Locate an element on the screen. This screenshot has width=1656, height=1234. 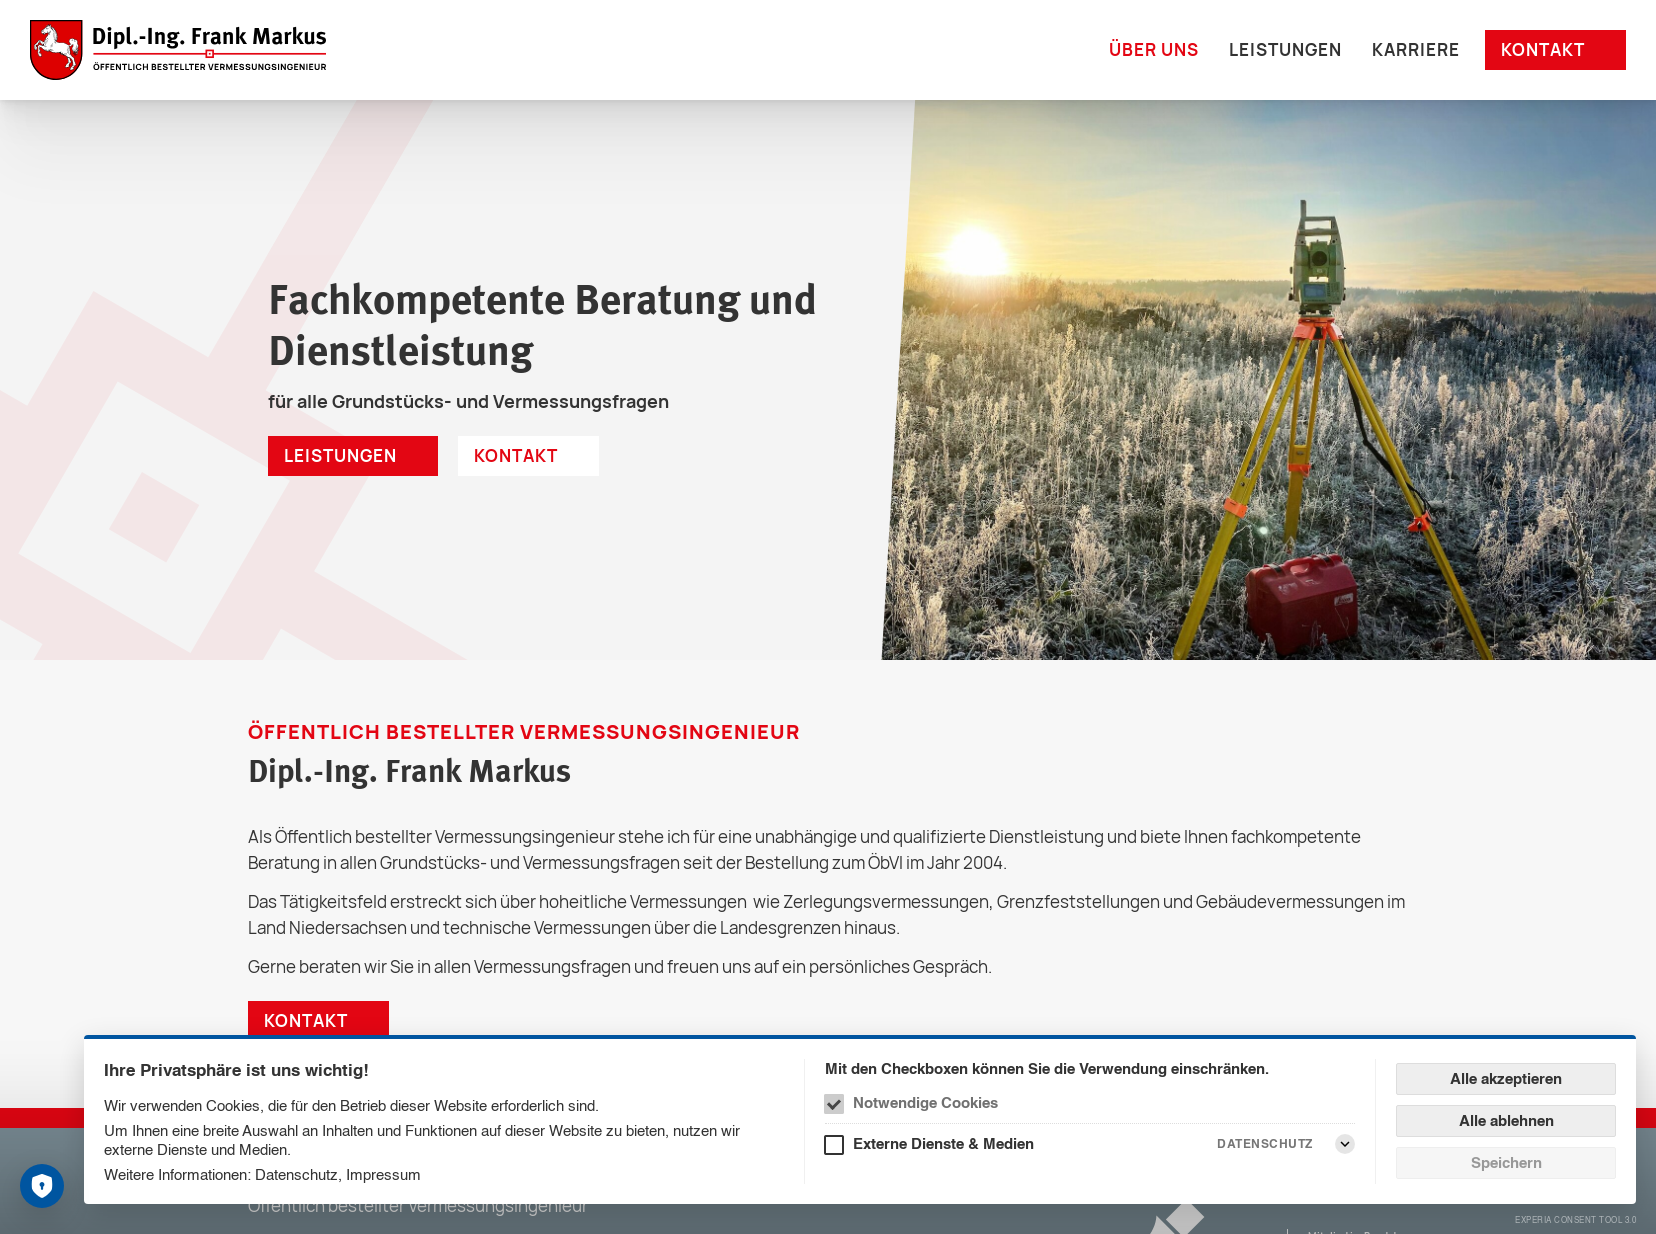
Datenschutz [Externe Dienste & Medien Datenschutz] is located at coordinates (1265, 1143).